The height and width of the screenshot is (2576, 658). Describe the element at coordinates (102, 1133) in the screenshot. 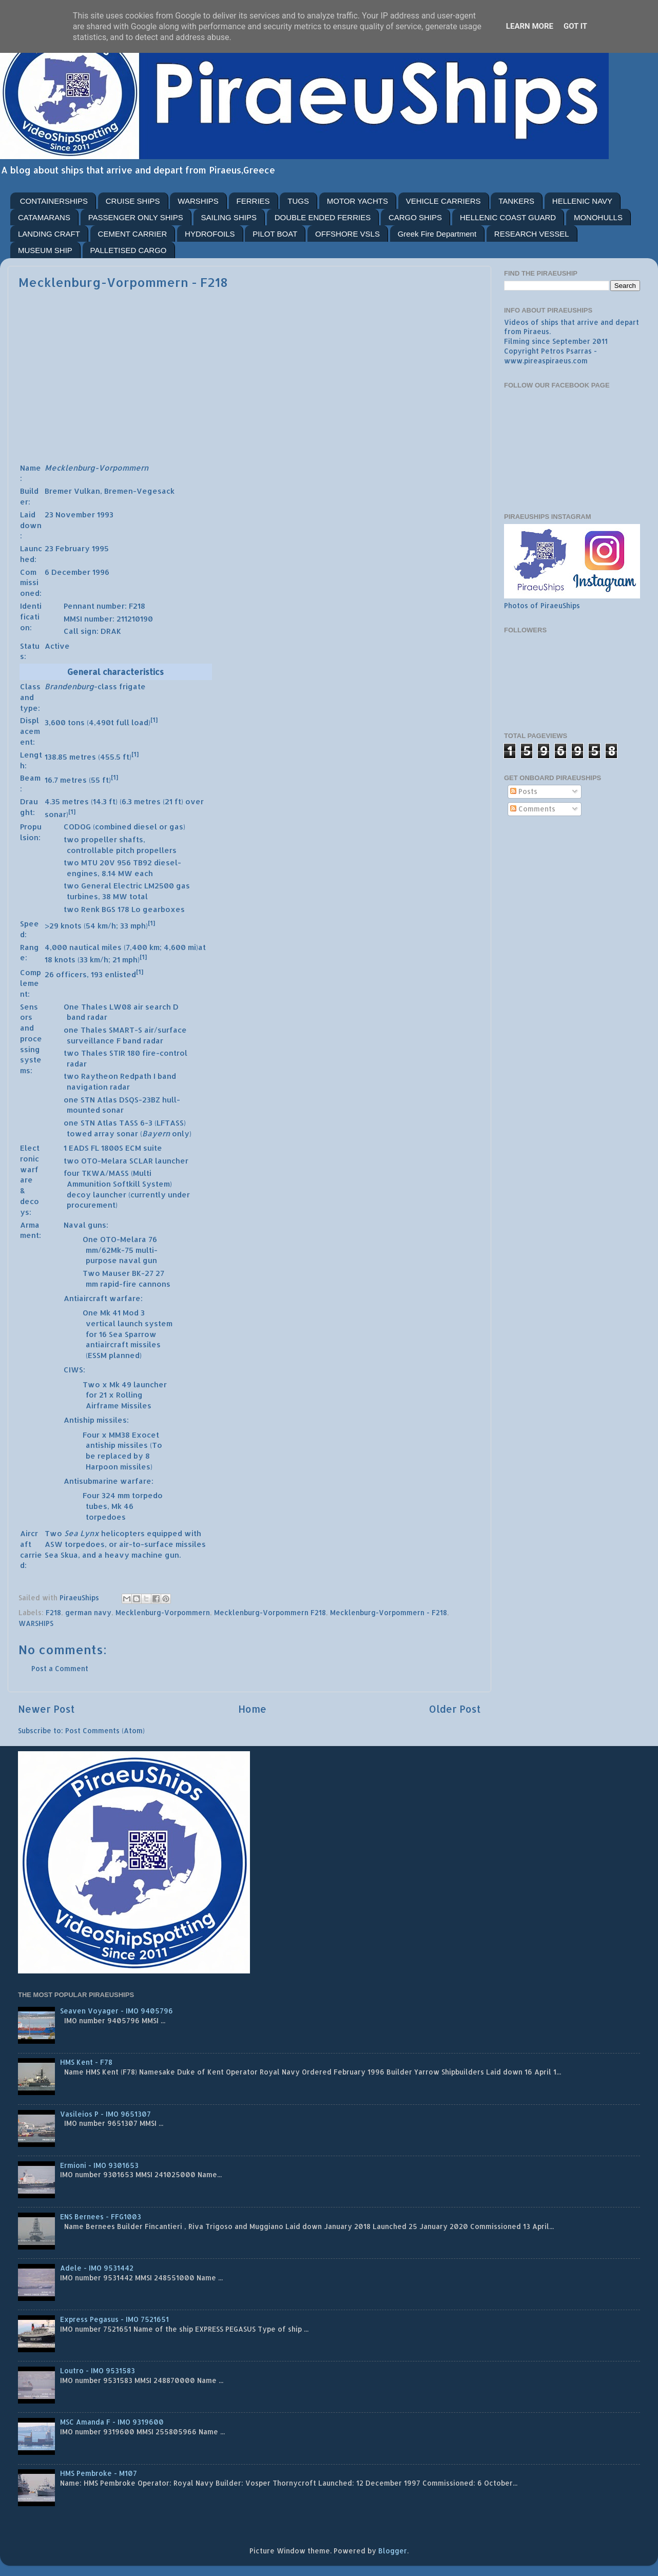

I see `towed array sonar` at that location.